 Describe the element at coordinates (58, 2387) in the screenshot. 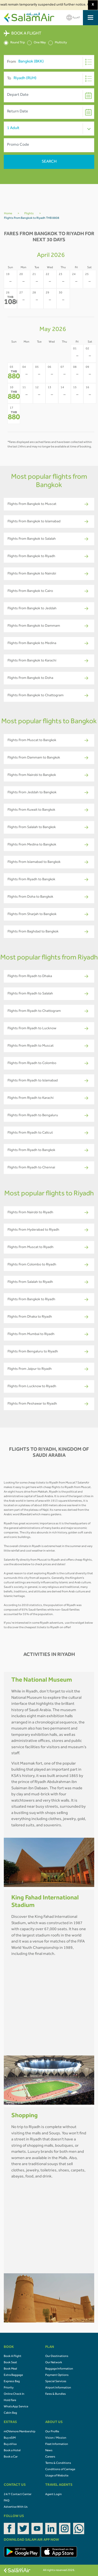

I see `Airport Information` at that location.